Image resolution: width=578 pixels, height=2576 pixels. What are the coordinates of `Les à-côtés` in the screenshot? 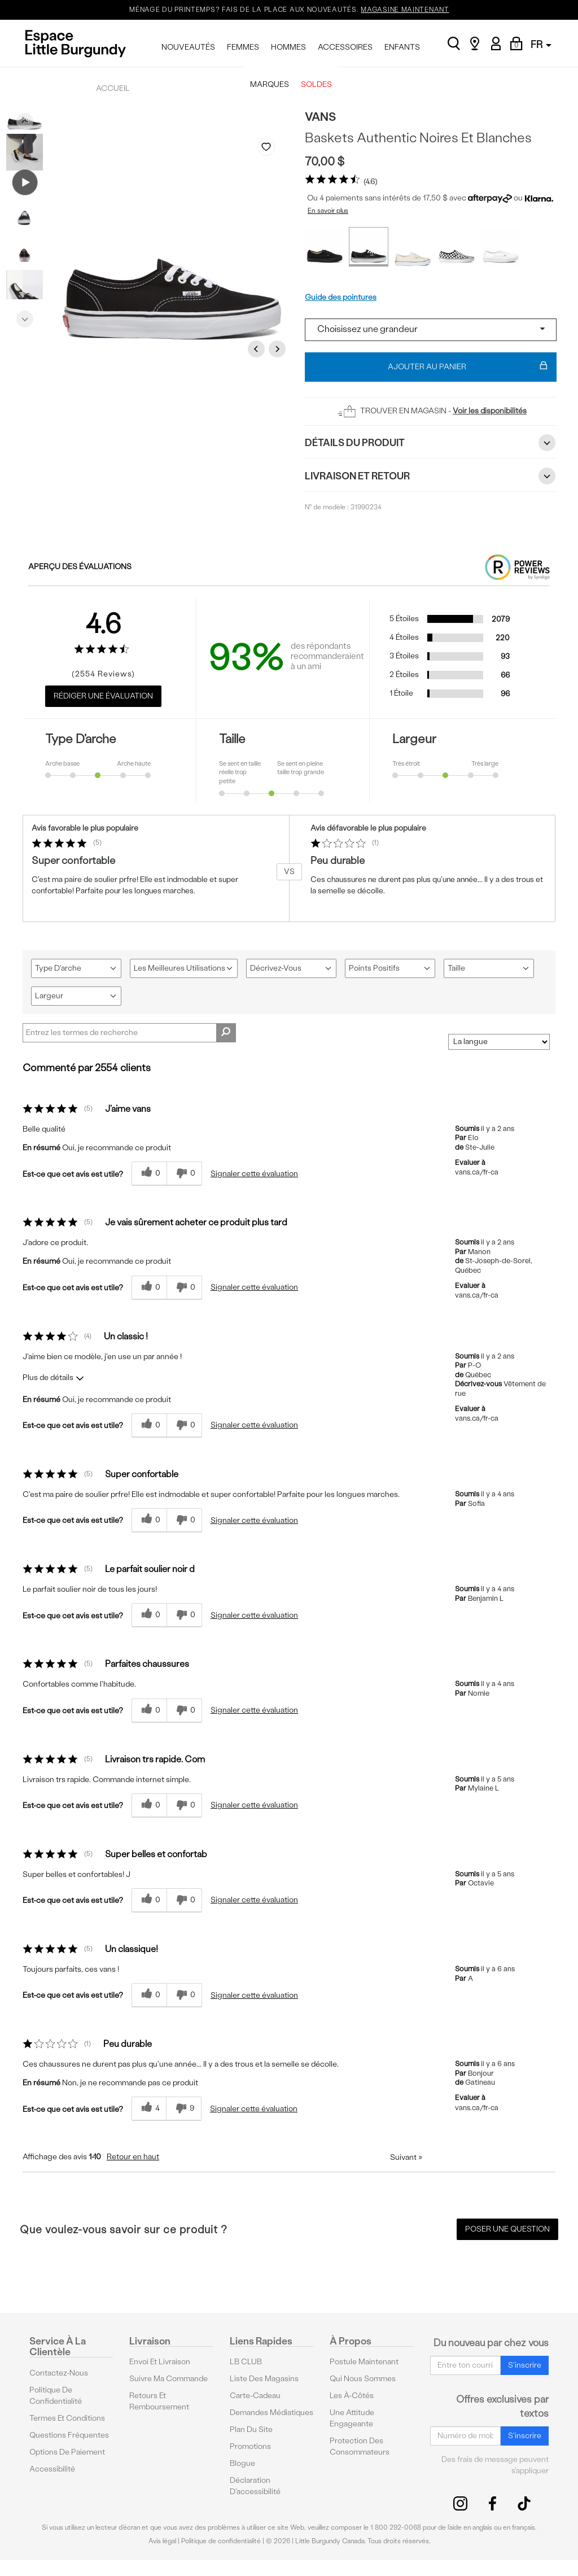 It's located at (352, 2395).